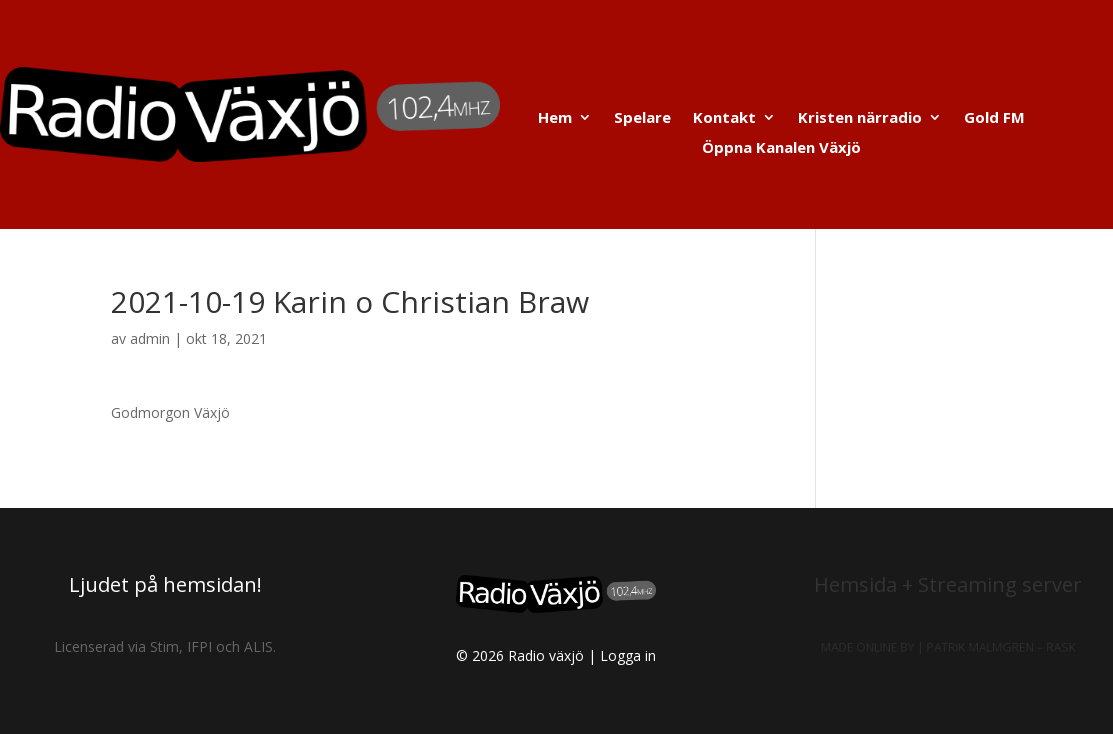 The width and height of the screenshot is (1113, 734). I want to click on Kristen närradio, so click(860, 118).